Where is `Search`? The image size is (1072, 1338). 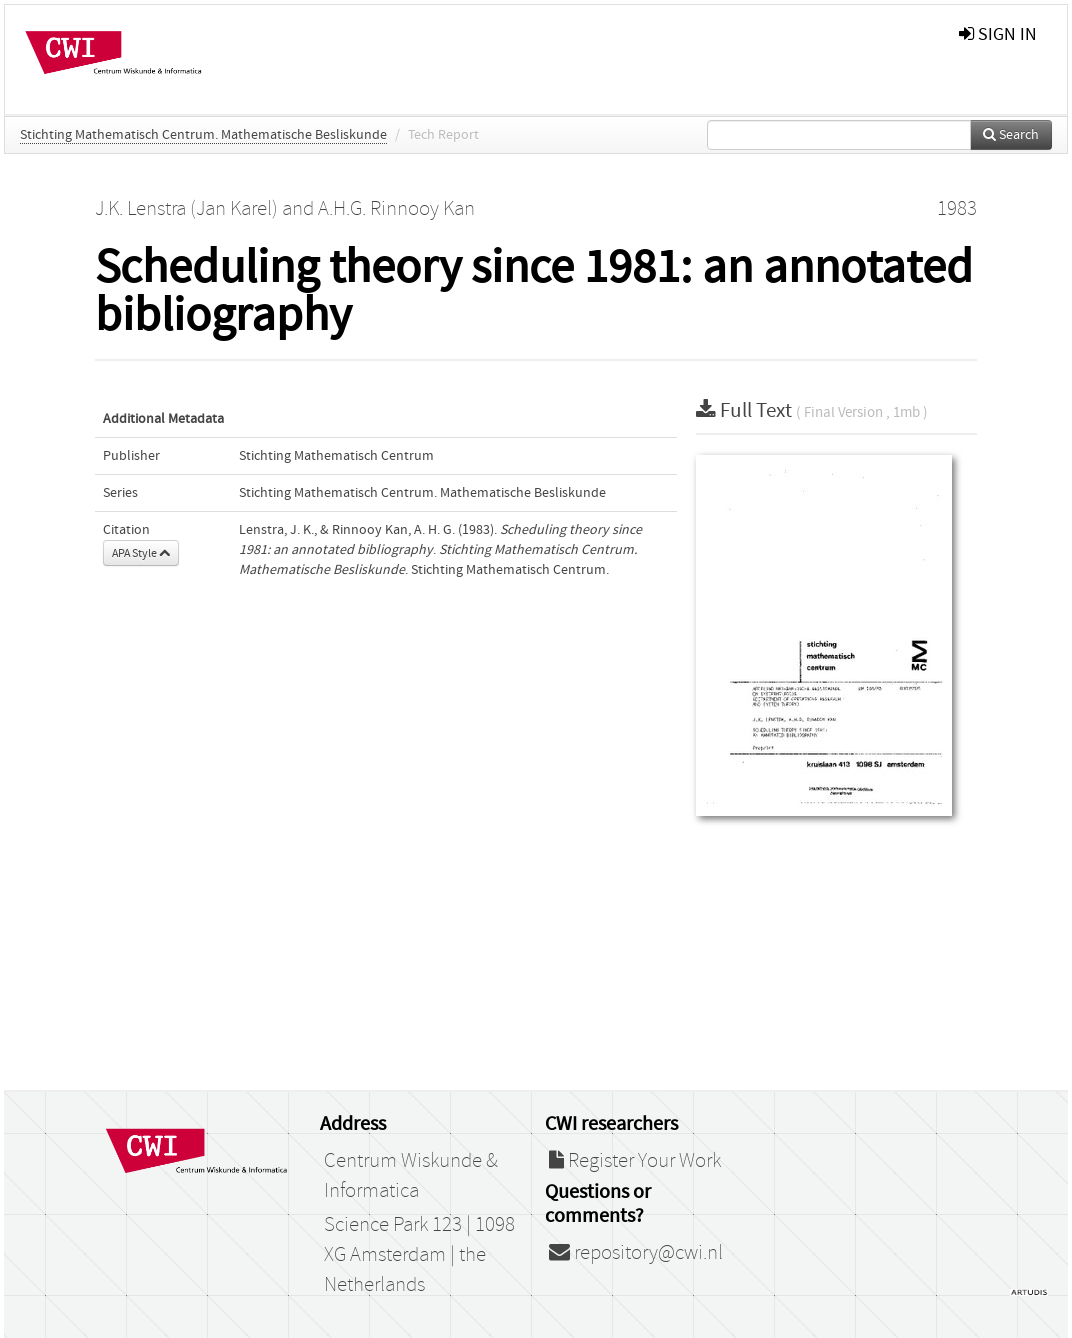 Search is located at coordinates (1011, 135).